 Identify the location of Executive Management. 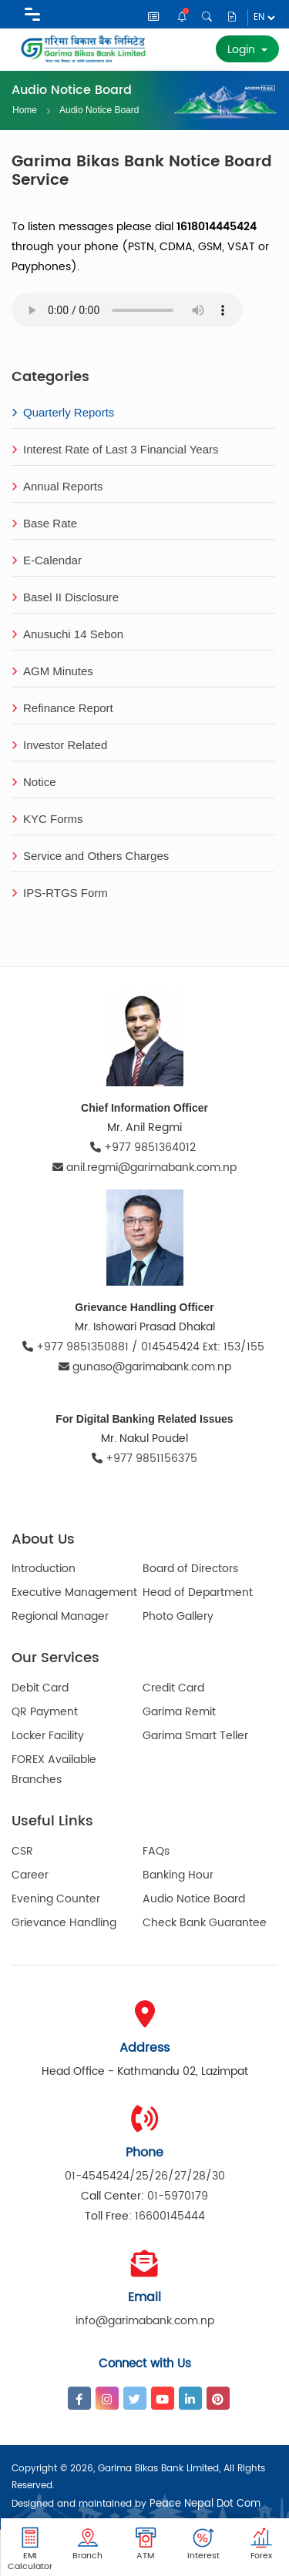
(74, 1592).